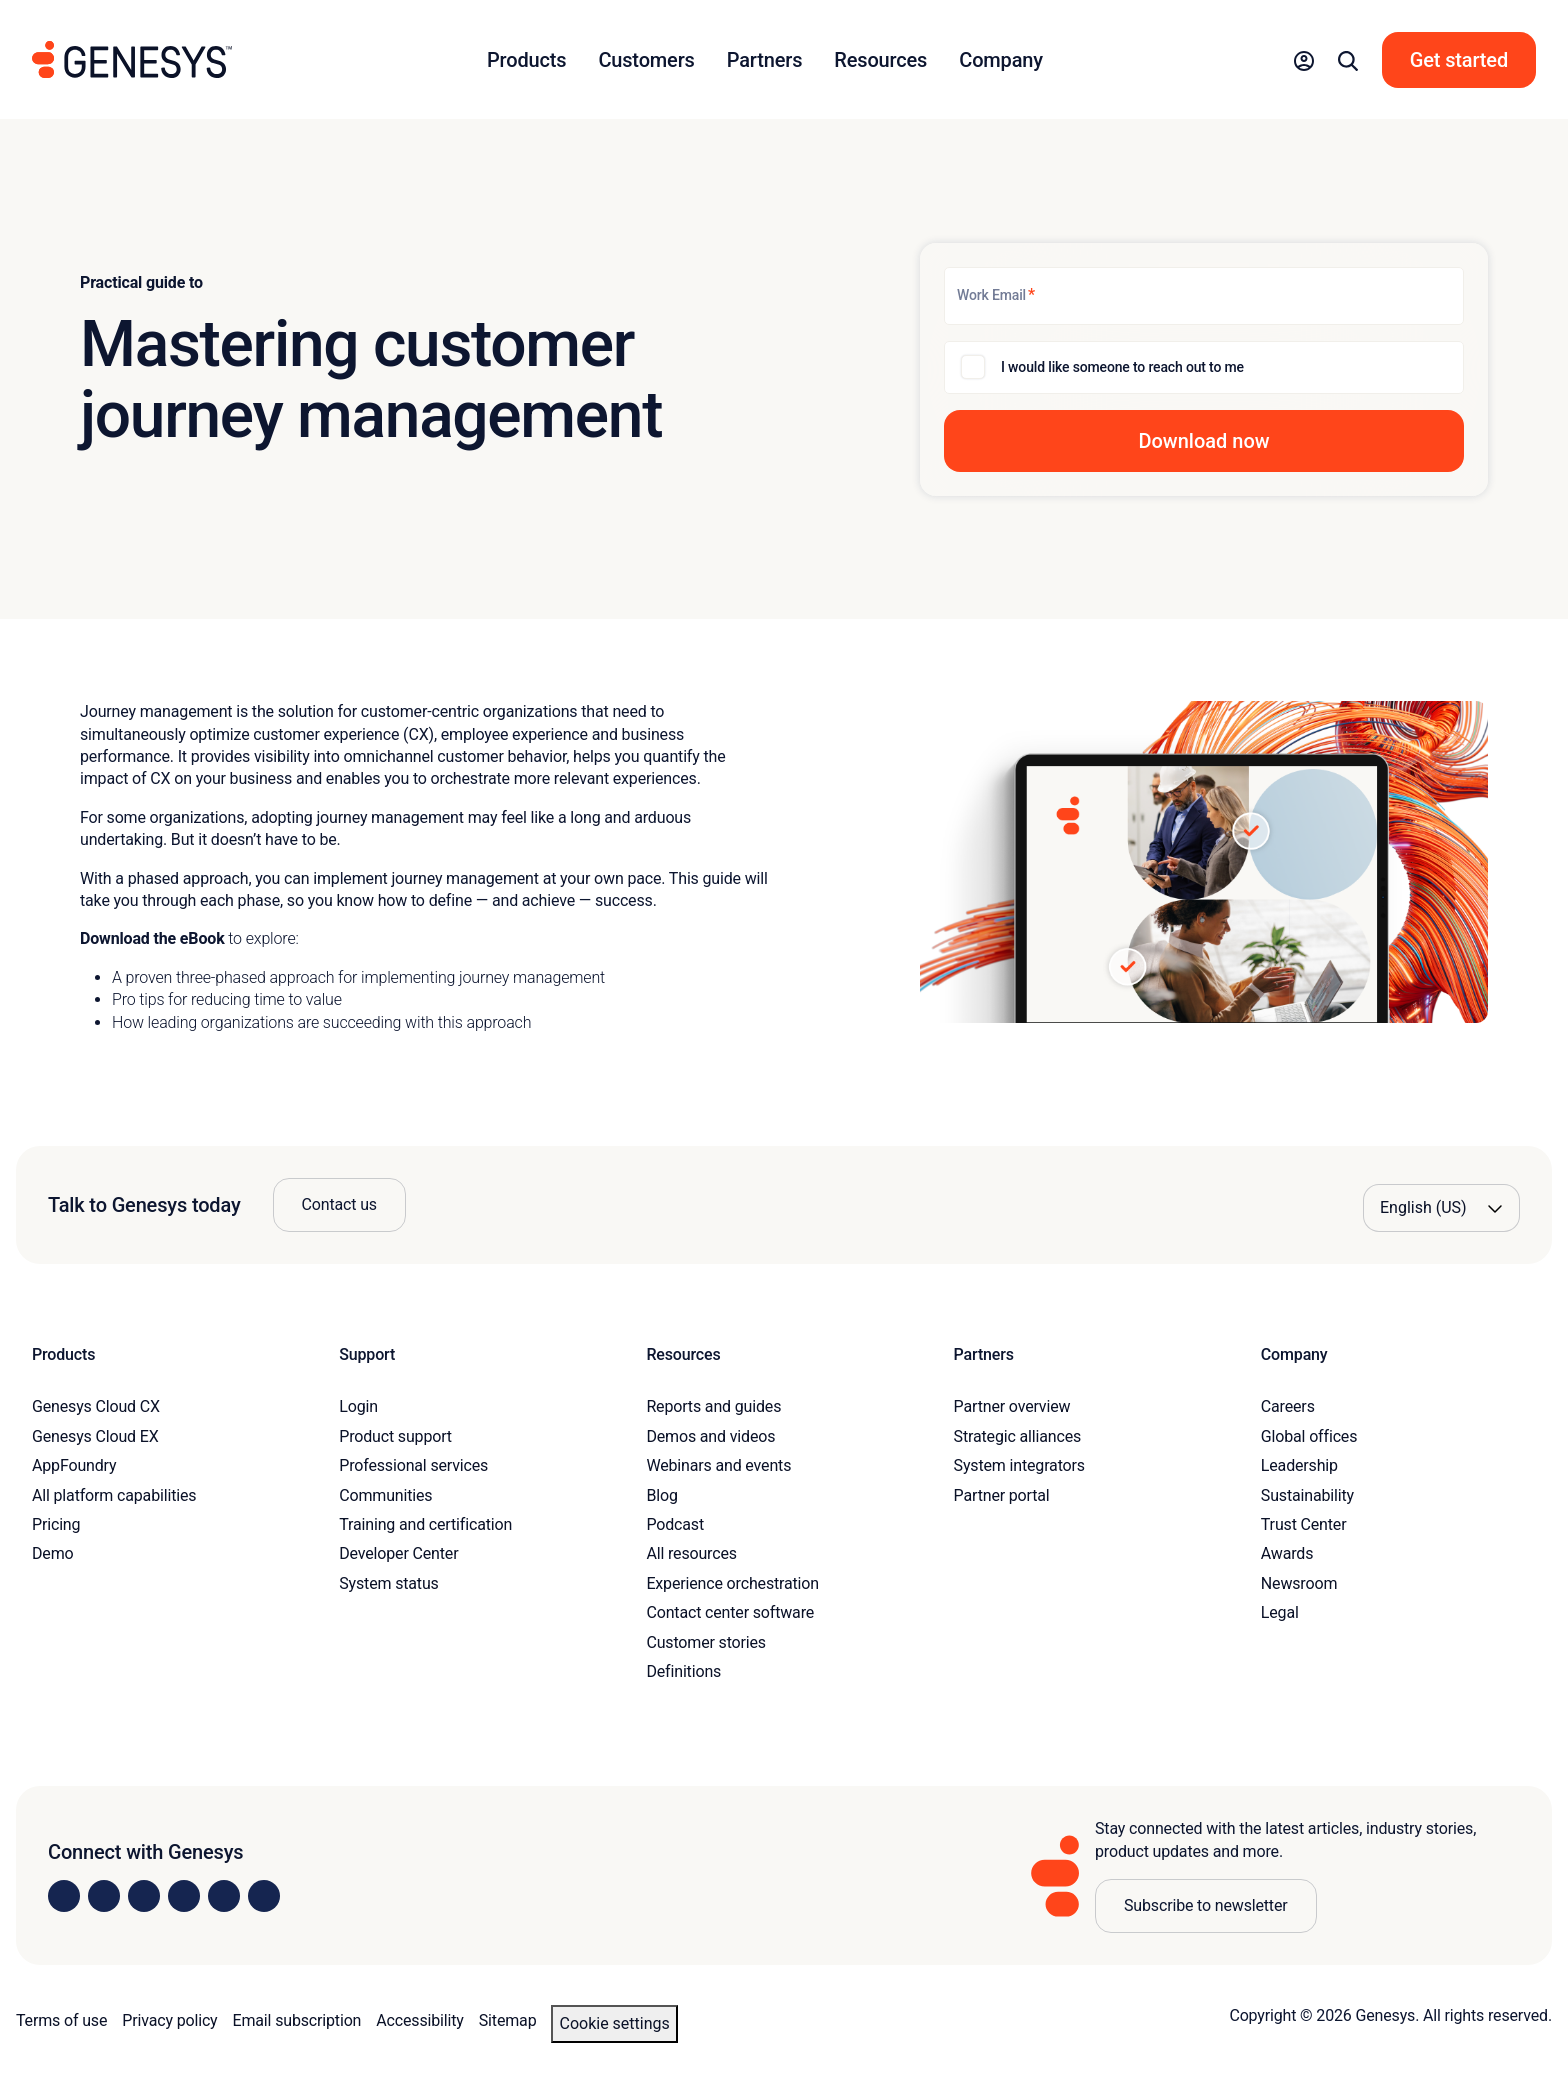 Image resolution: width=1568 pixels, height=2083 pixels. Describe the element at coordinates (53, 1553) in the screenshot. I see `Demo` at that location.